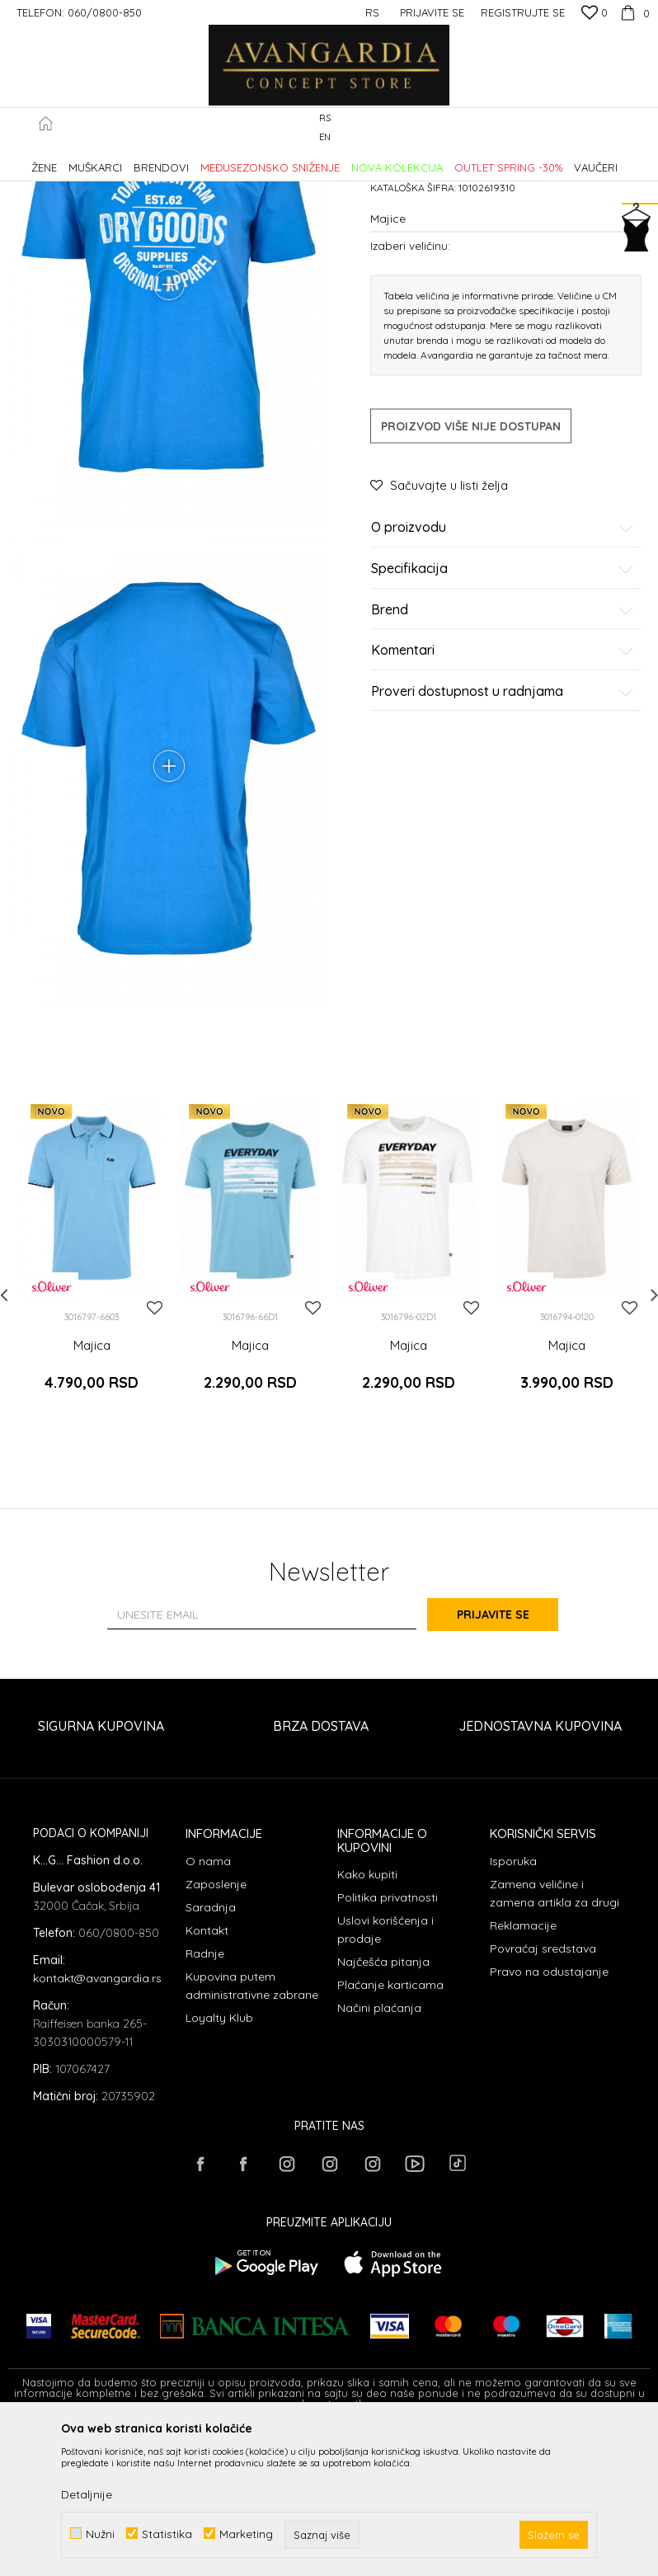 The height and width of the screenshot is (2576, 658). I want to click on Zamena veličine i zamena artikla za drugi, so click(554, 2039).